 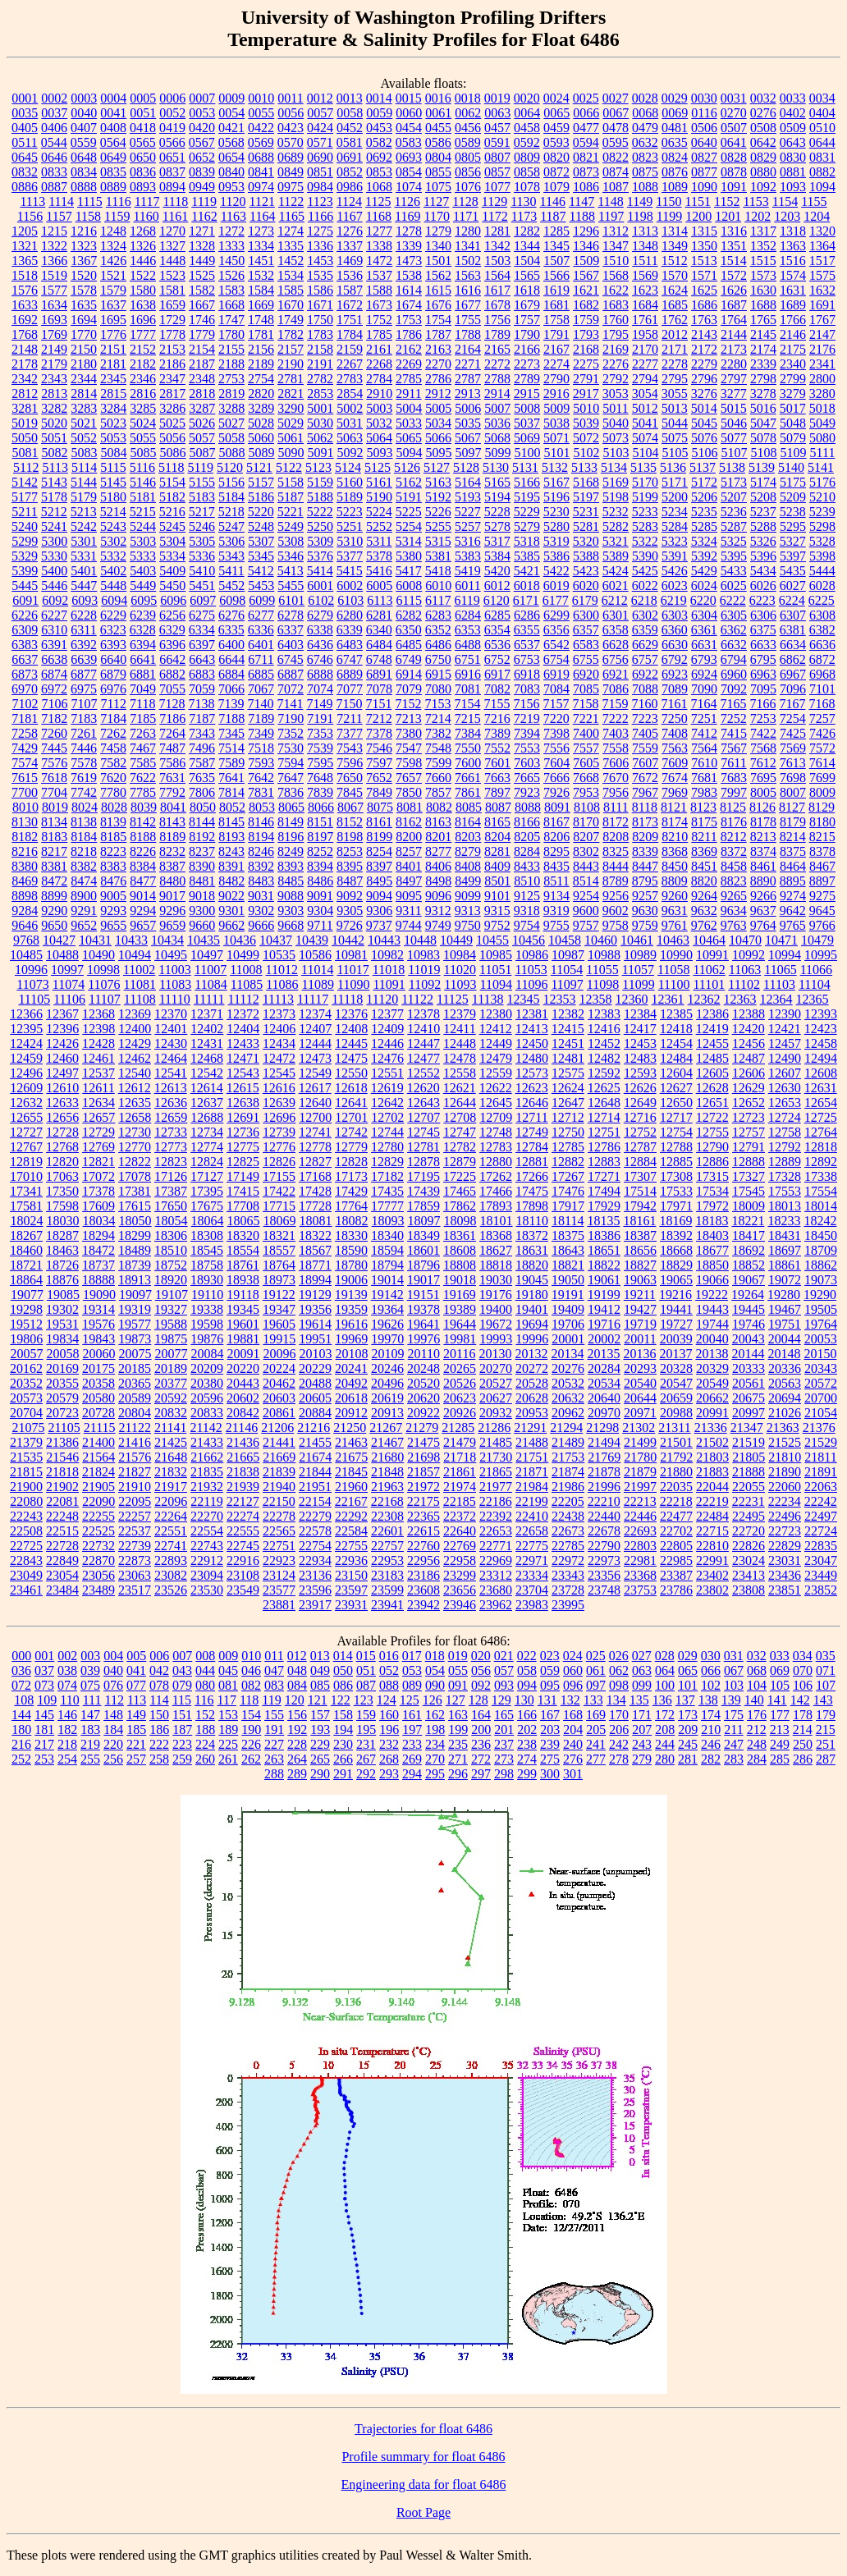 I want to click on 6919, so click(x=556, y=674).